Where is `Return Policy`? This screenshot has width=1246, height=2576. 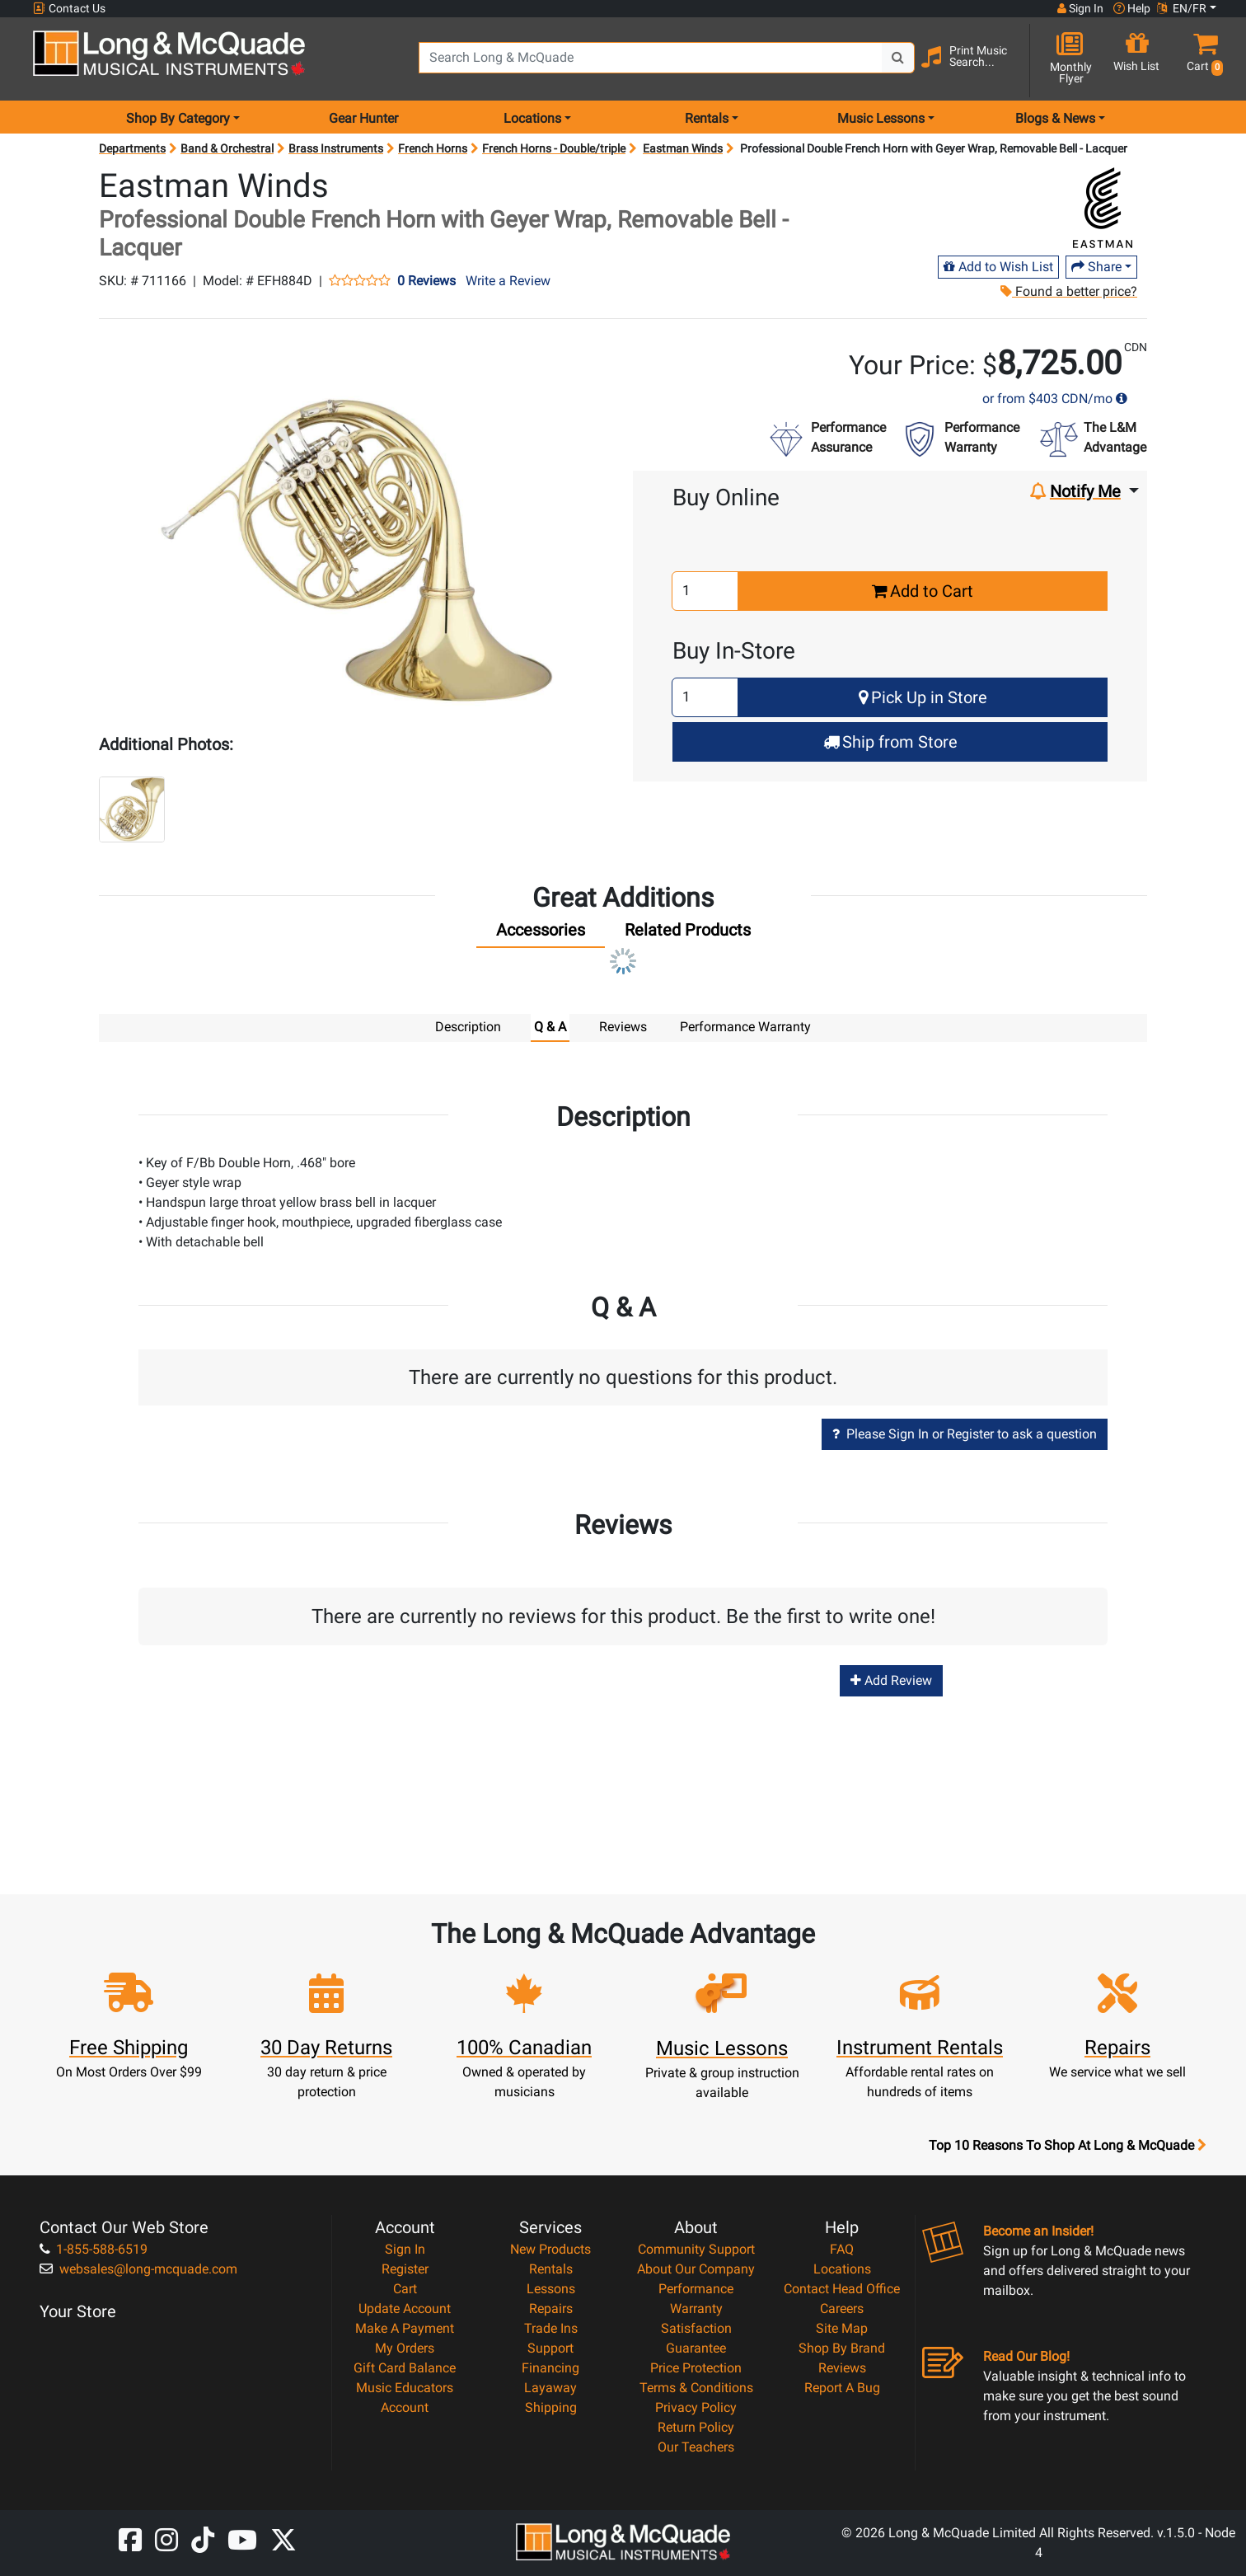
Return Policy is located at coordinates (696, 2426).